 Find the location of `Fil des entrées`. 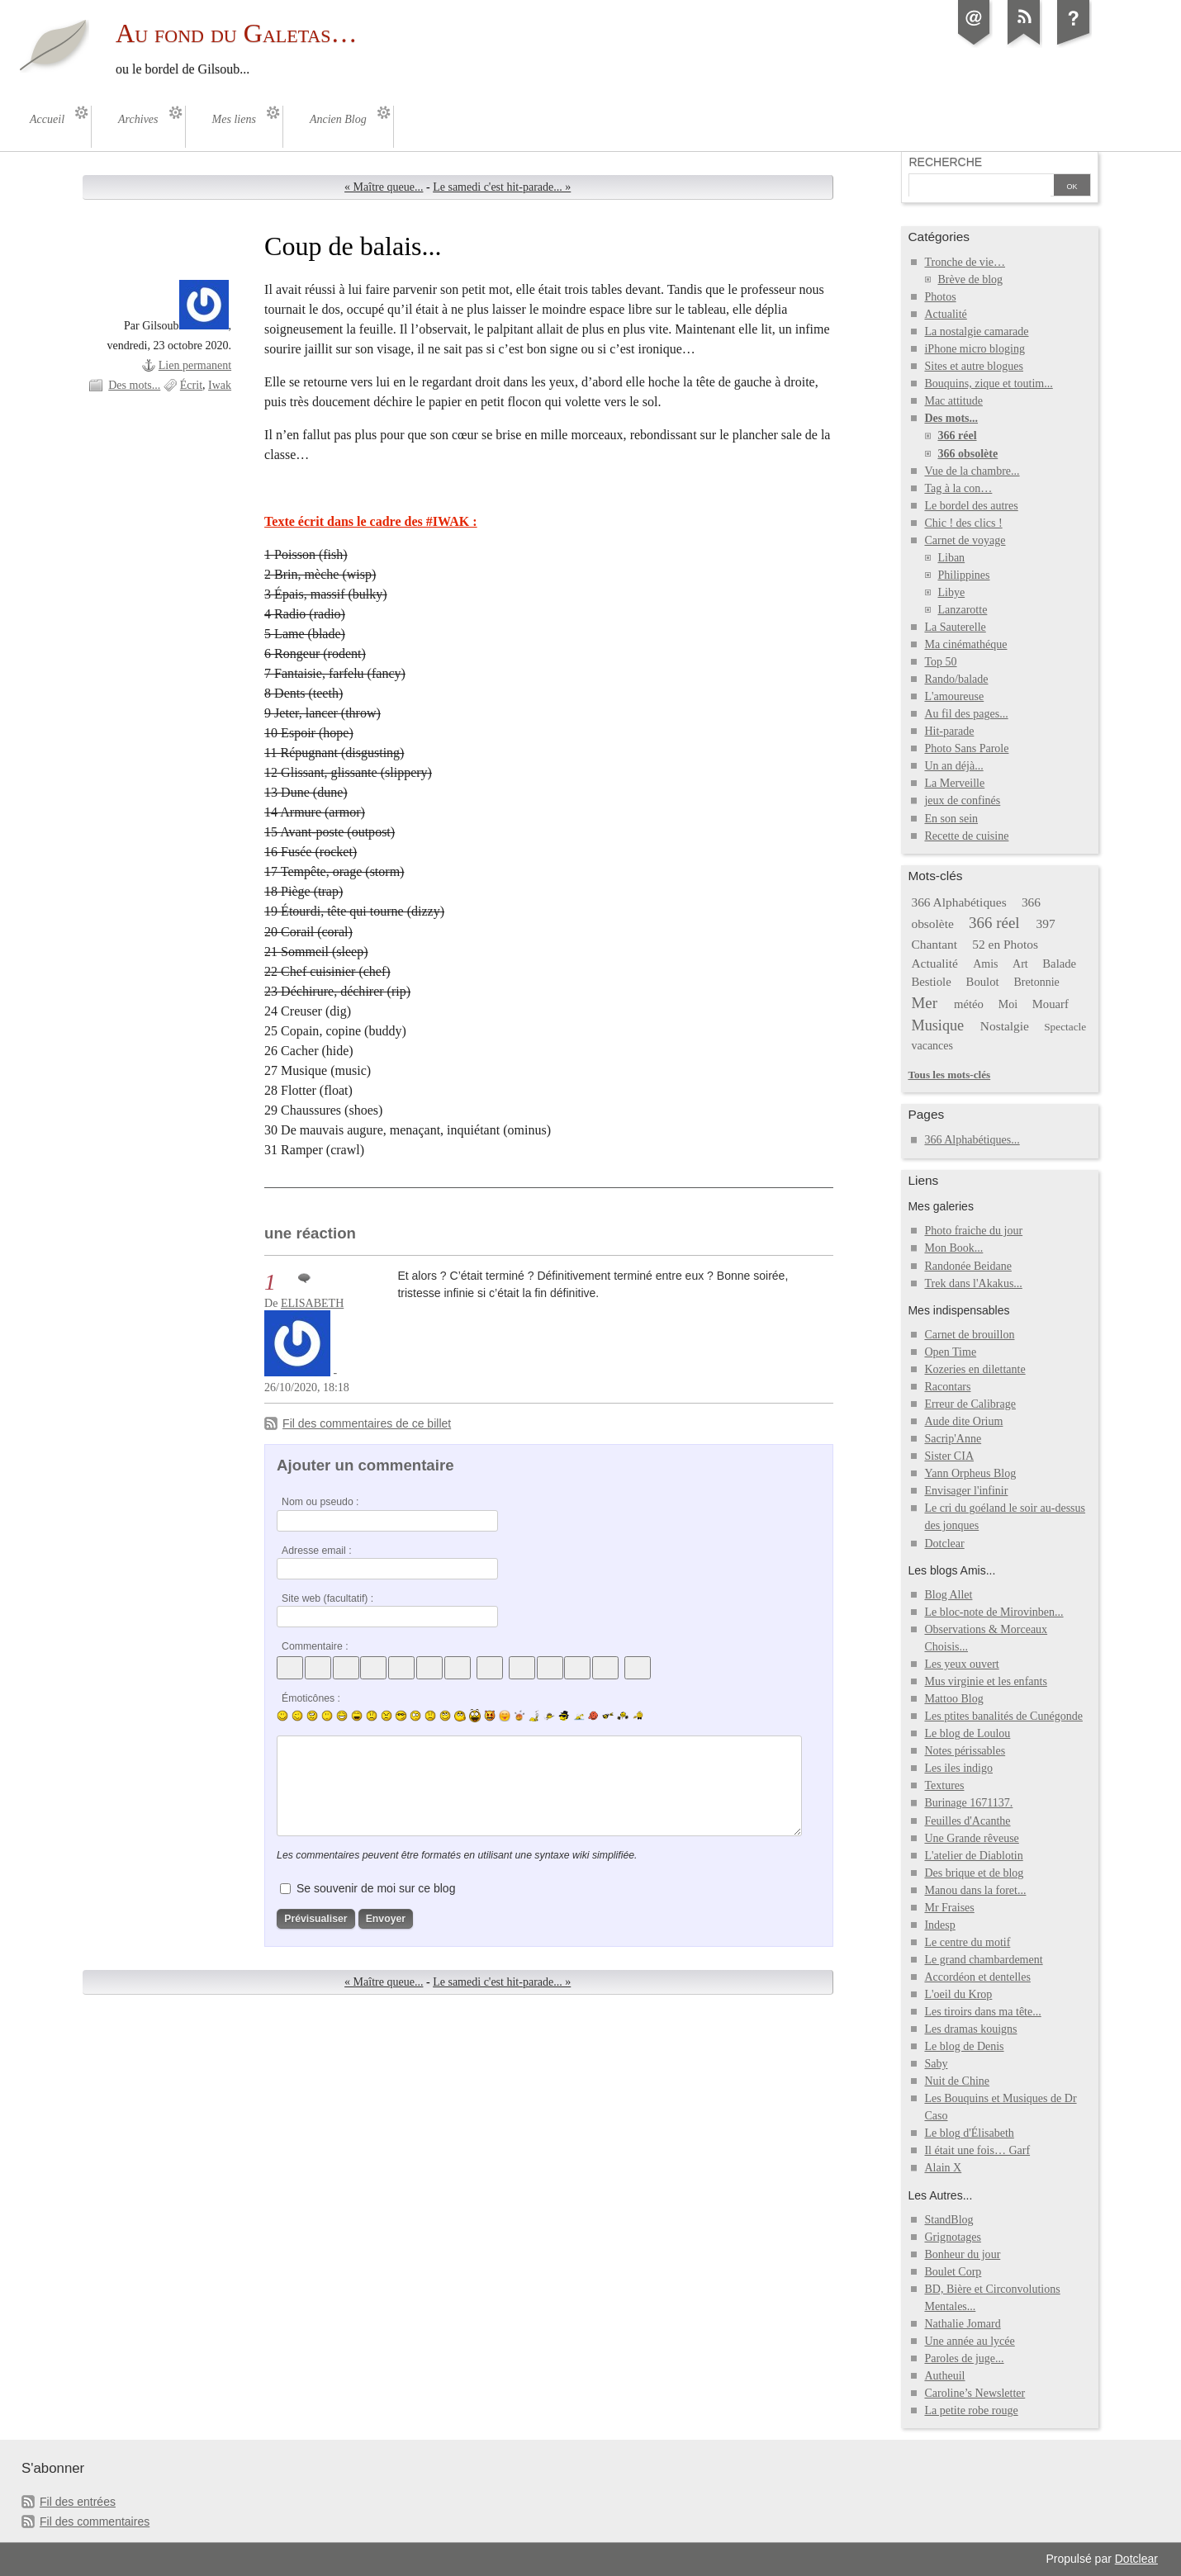

Fil des entrées is located at coordinates (78, 2501).